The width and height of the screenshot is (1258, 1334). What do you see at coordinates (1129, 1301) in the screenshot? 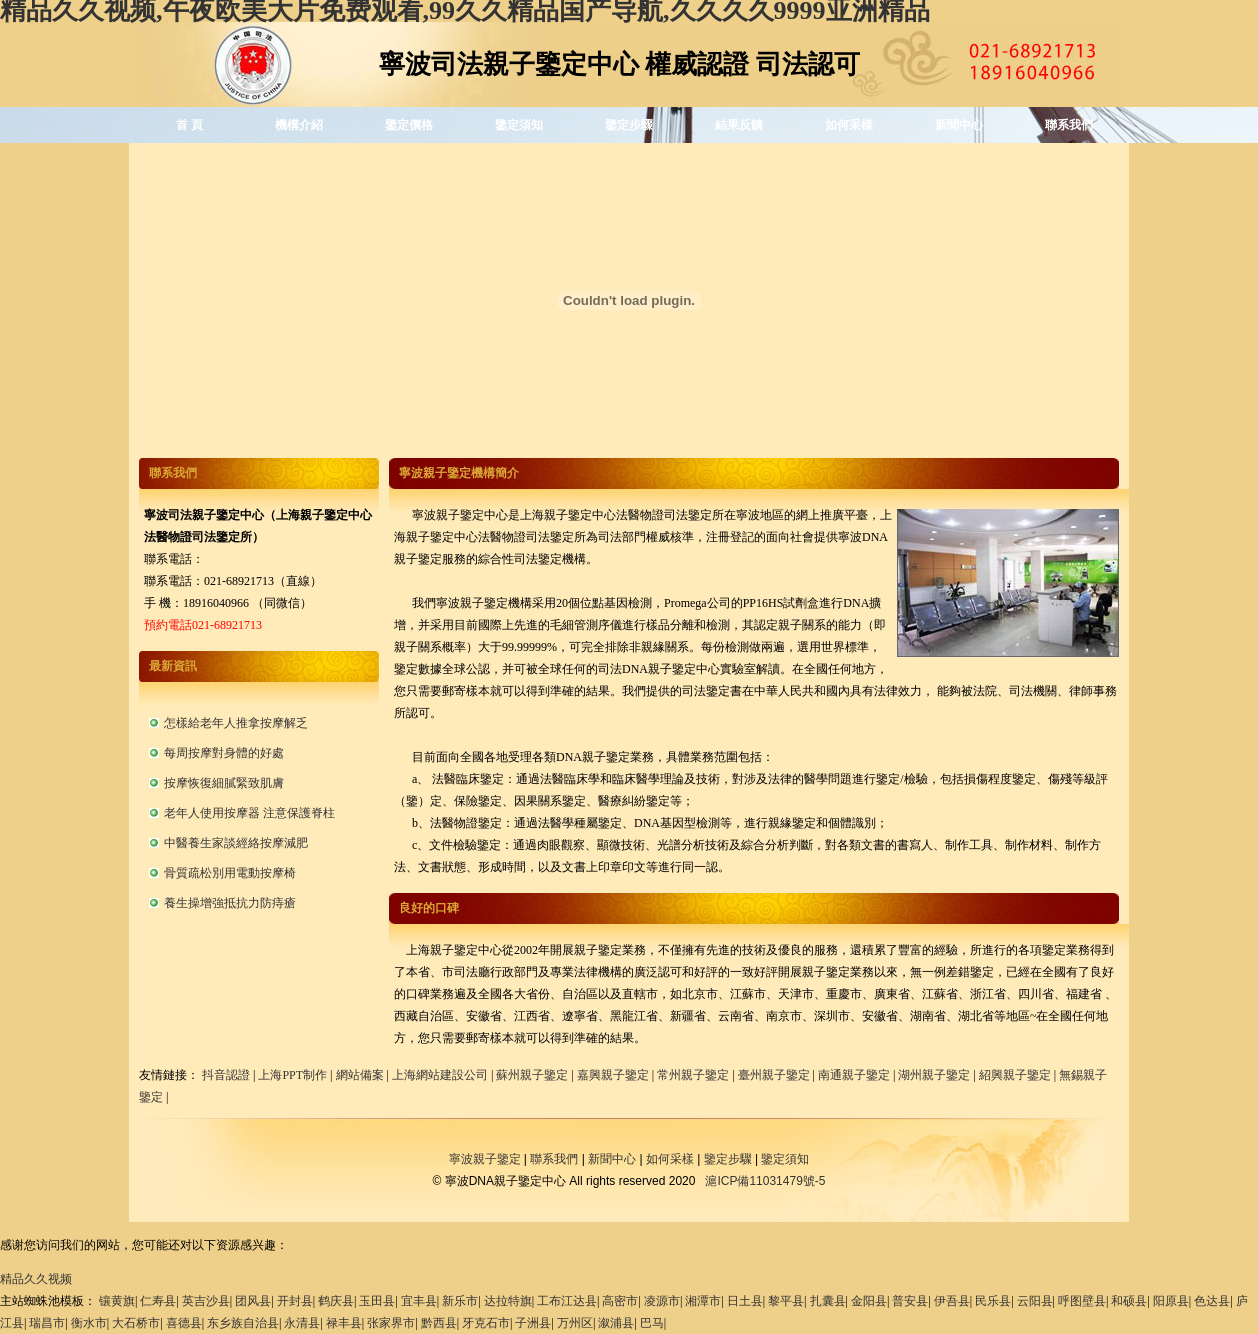
I see `和硕县` at bounding box center [1129, 1301].